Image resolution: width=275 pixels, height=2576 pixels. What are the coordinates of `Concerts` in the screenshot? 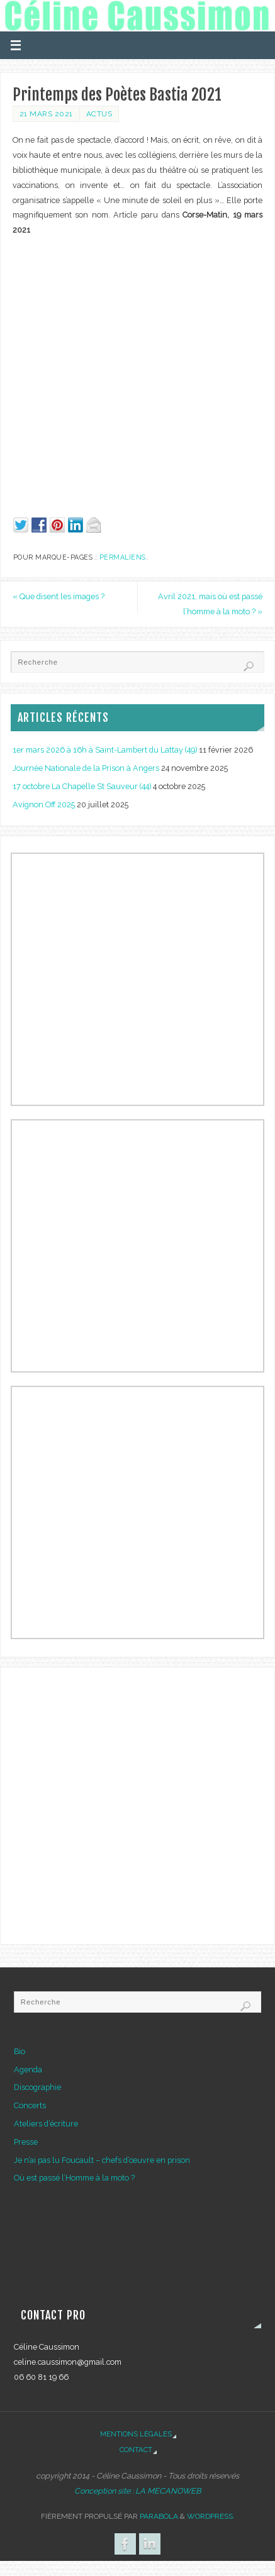 It's located at (30, 2105).